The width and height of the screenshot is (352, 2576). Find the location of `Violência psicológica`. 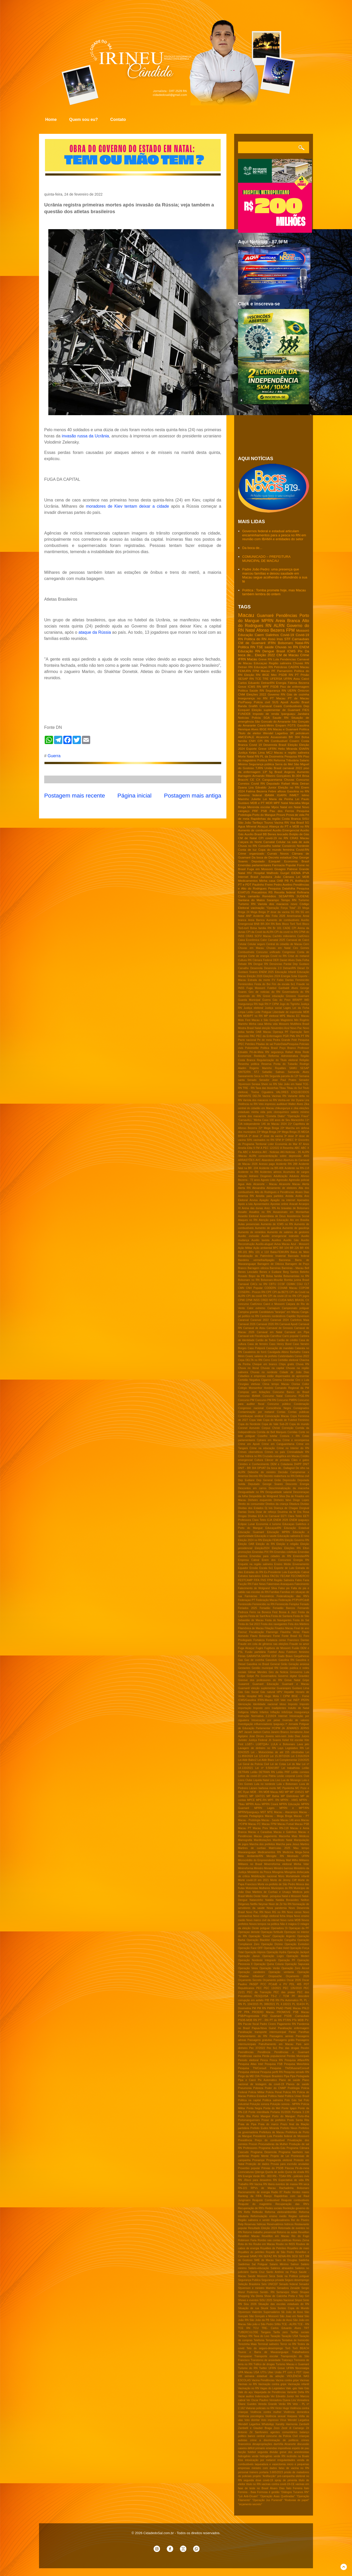

Violência psicológica is located at coordinates (251, 2416).